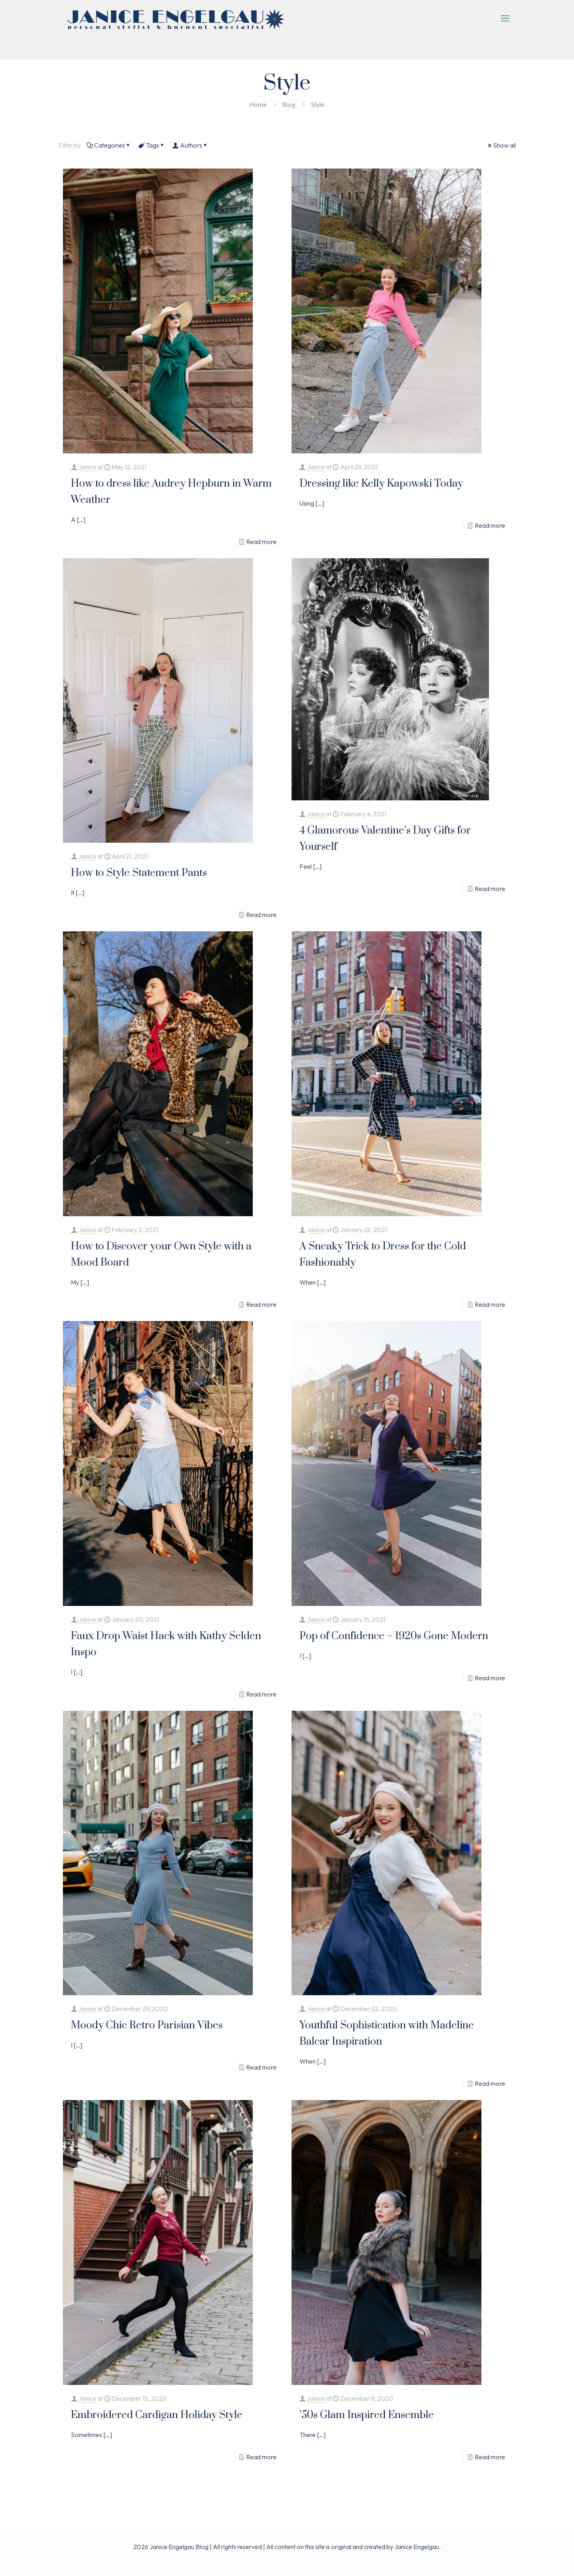  Describe the element at coordinates (147, 2025) in the screenshot. I see `Moody Chic Retro Parisian Vibes` at that location.